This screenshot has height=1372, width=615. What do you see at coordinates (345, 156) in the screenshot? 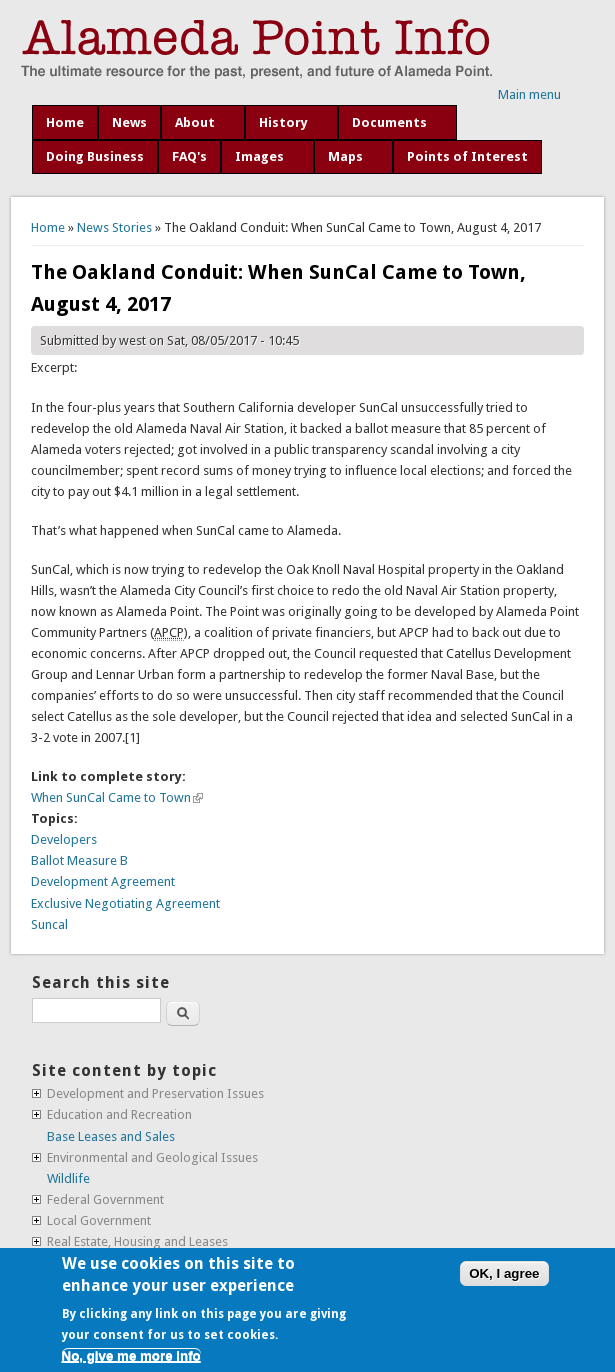
I see `Maps` at bounding box center [345, 156].